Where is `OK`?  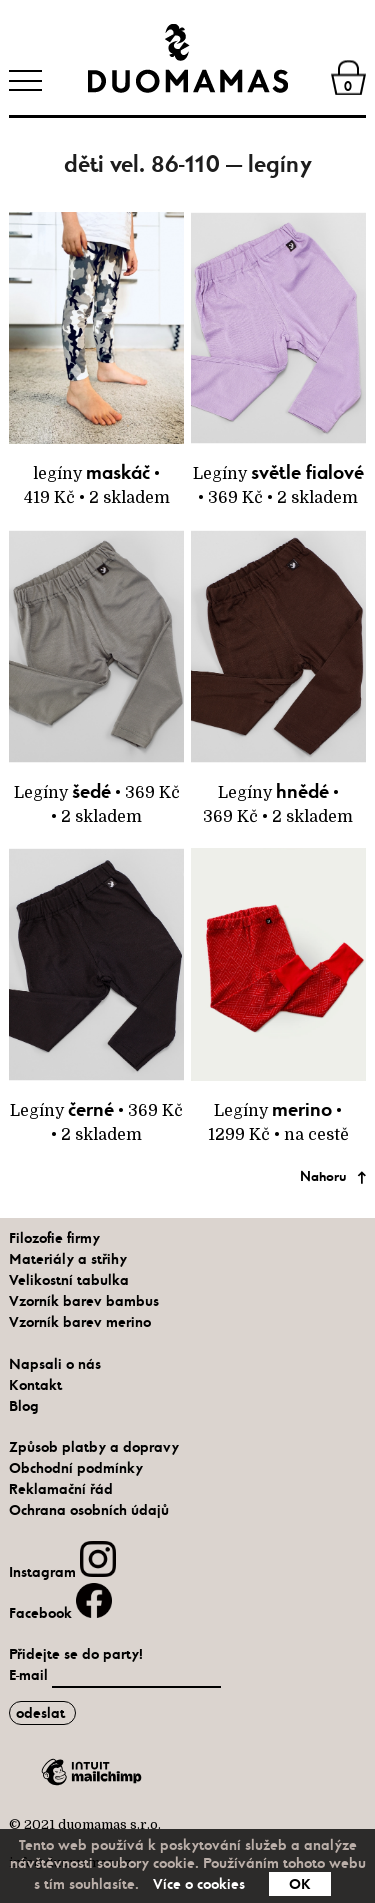
OK is located at coordinates (300, 1884).